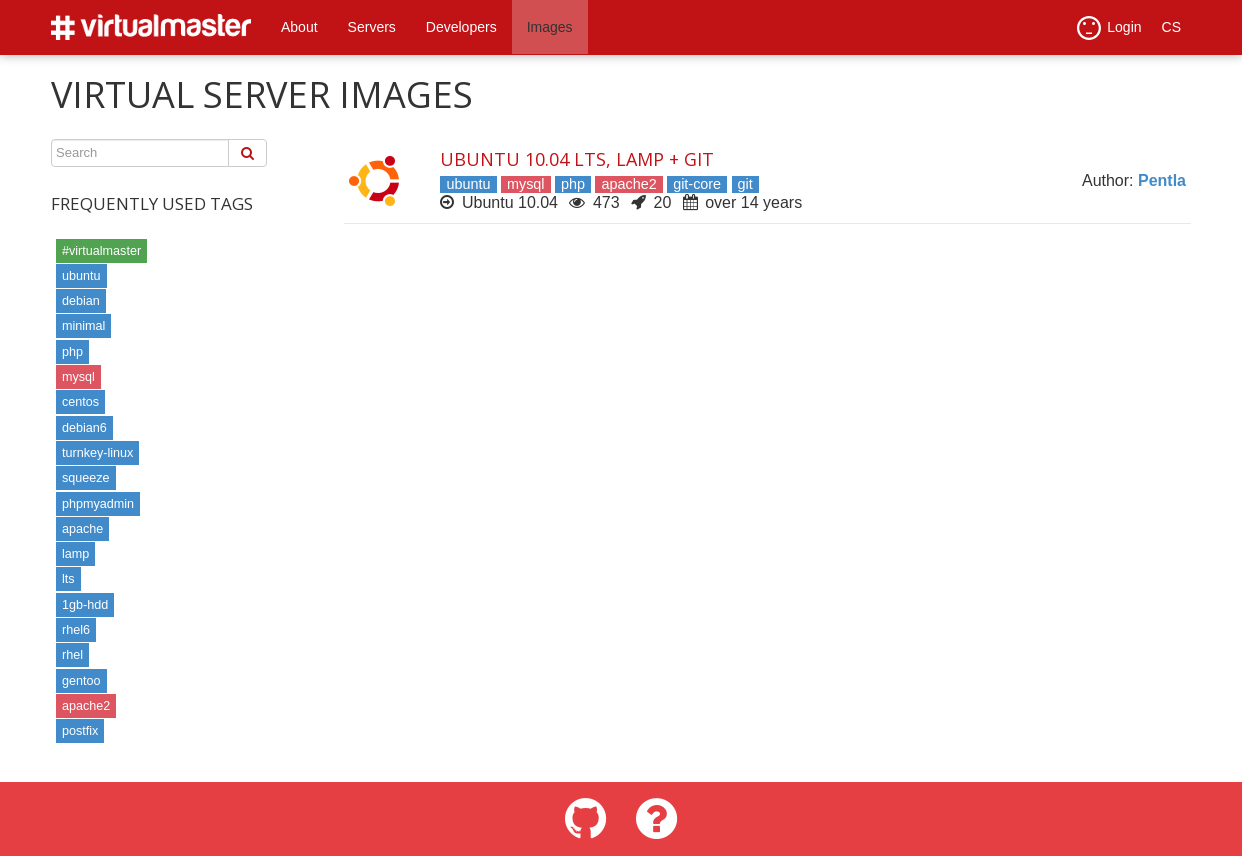 The image size is (1242, 856). I want to click on Login, so click(1109, 28).